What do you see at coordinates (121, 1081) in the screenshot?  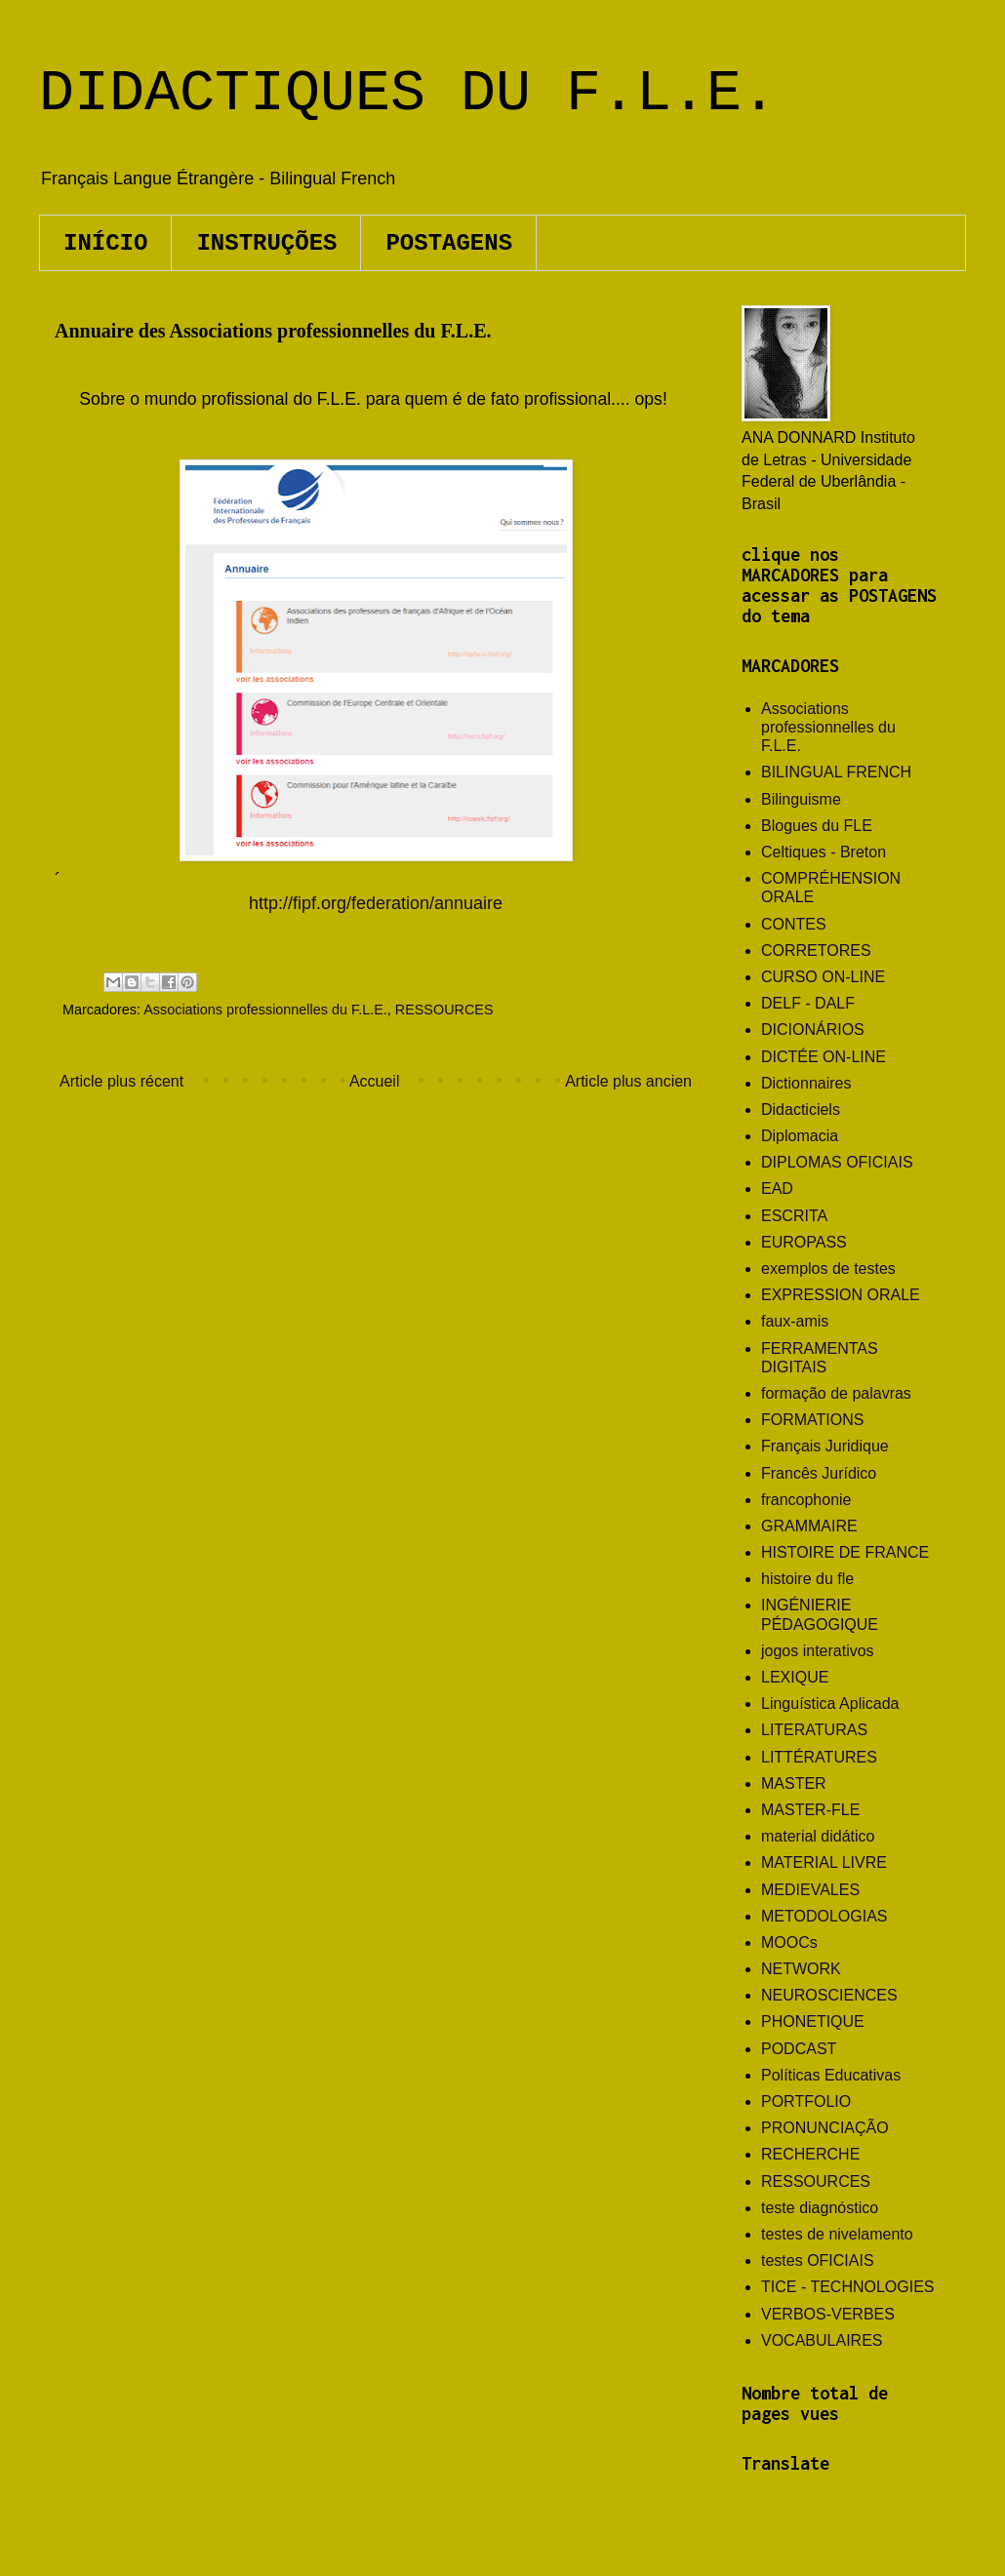 I see `Article plus récent` at bounding box center [121, 1081].